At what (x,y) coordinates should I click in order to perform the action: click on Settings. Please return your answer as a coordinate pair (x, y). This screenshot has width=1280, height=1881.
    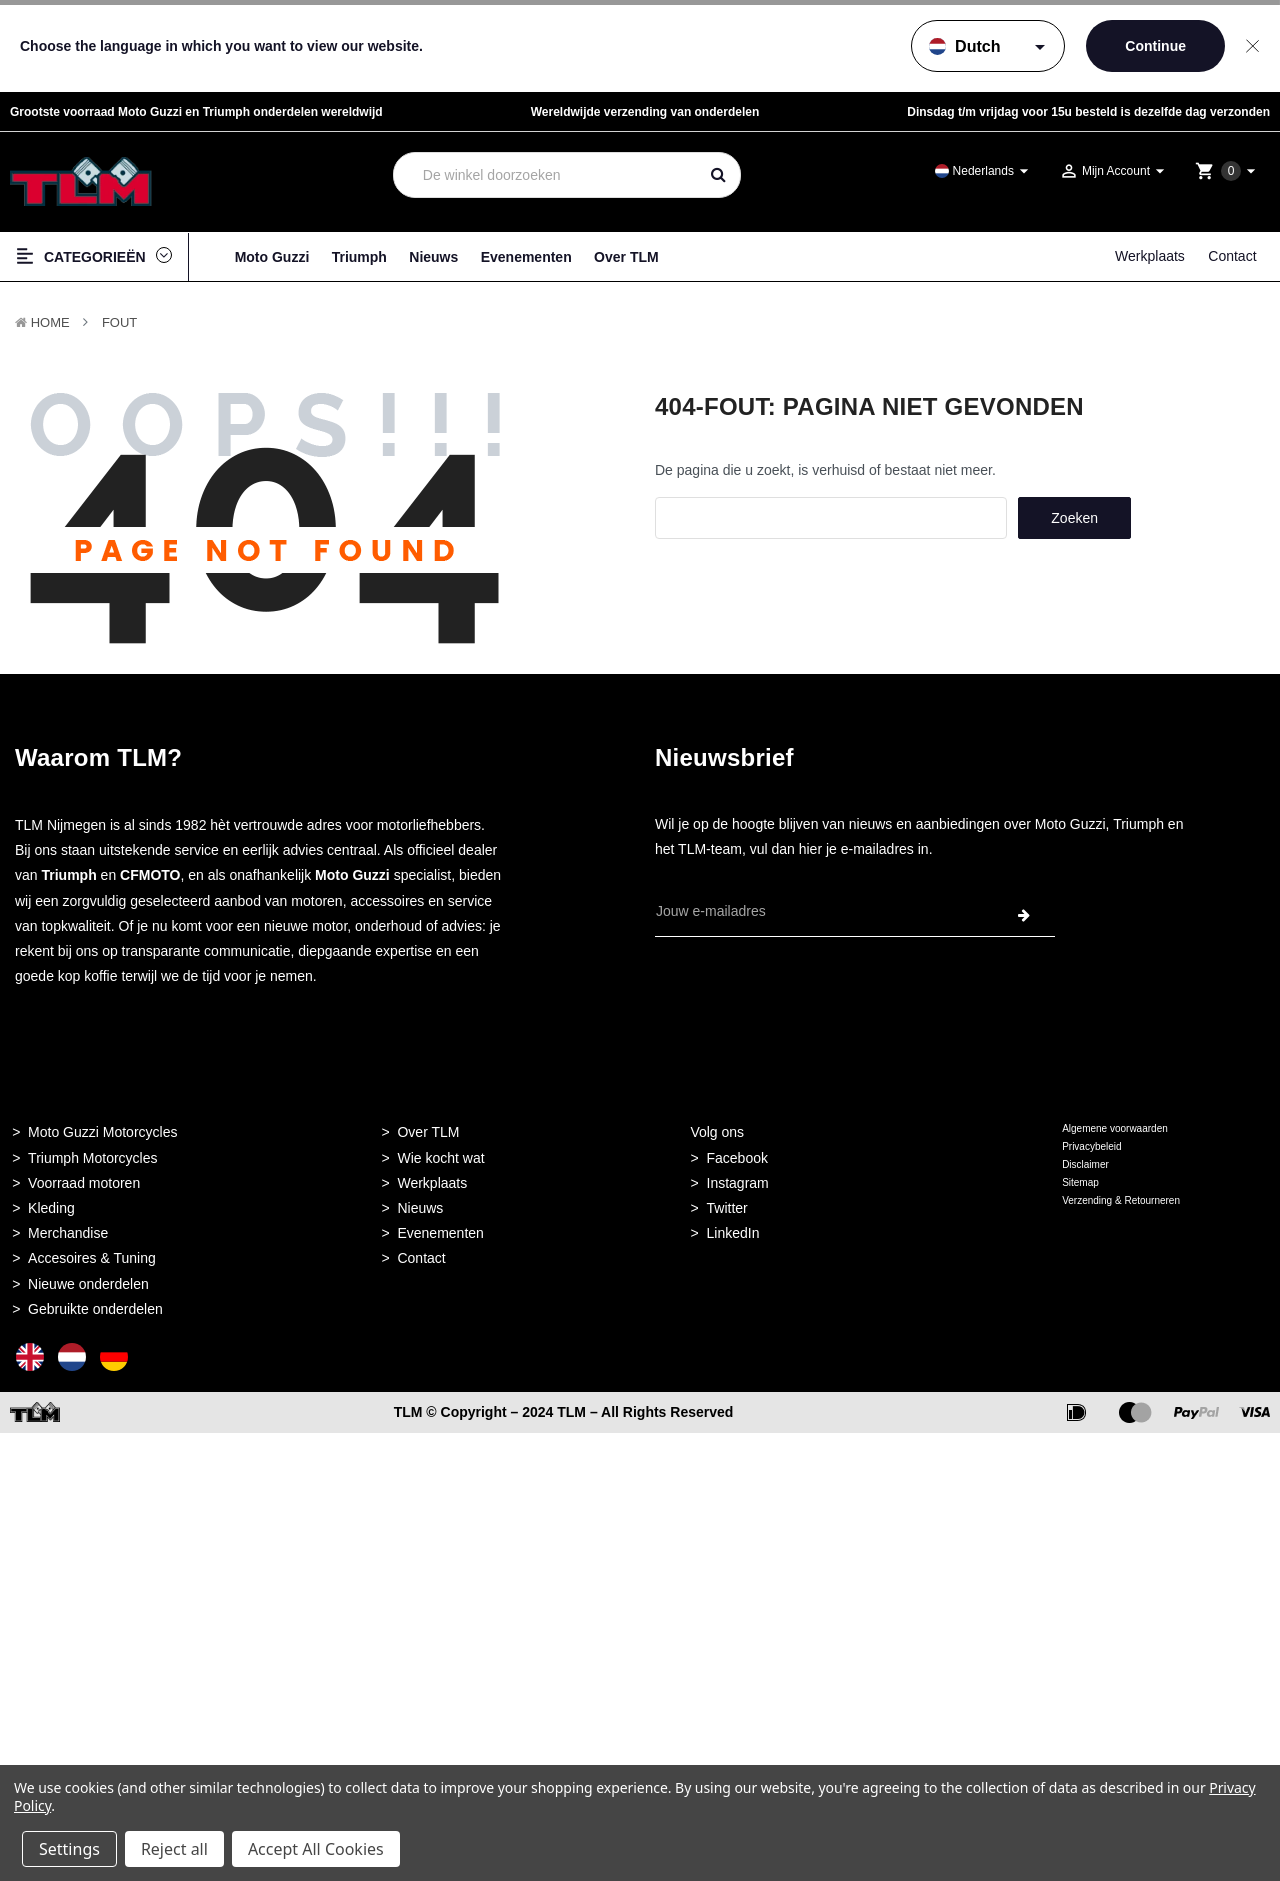
    Looking at the image, I should click on (69, 1849).